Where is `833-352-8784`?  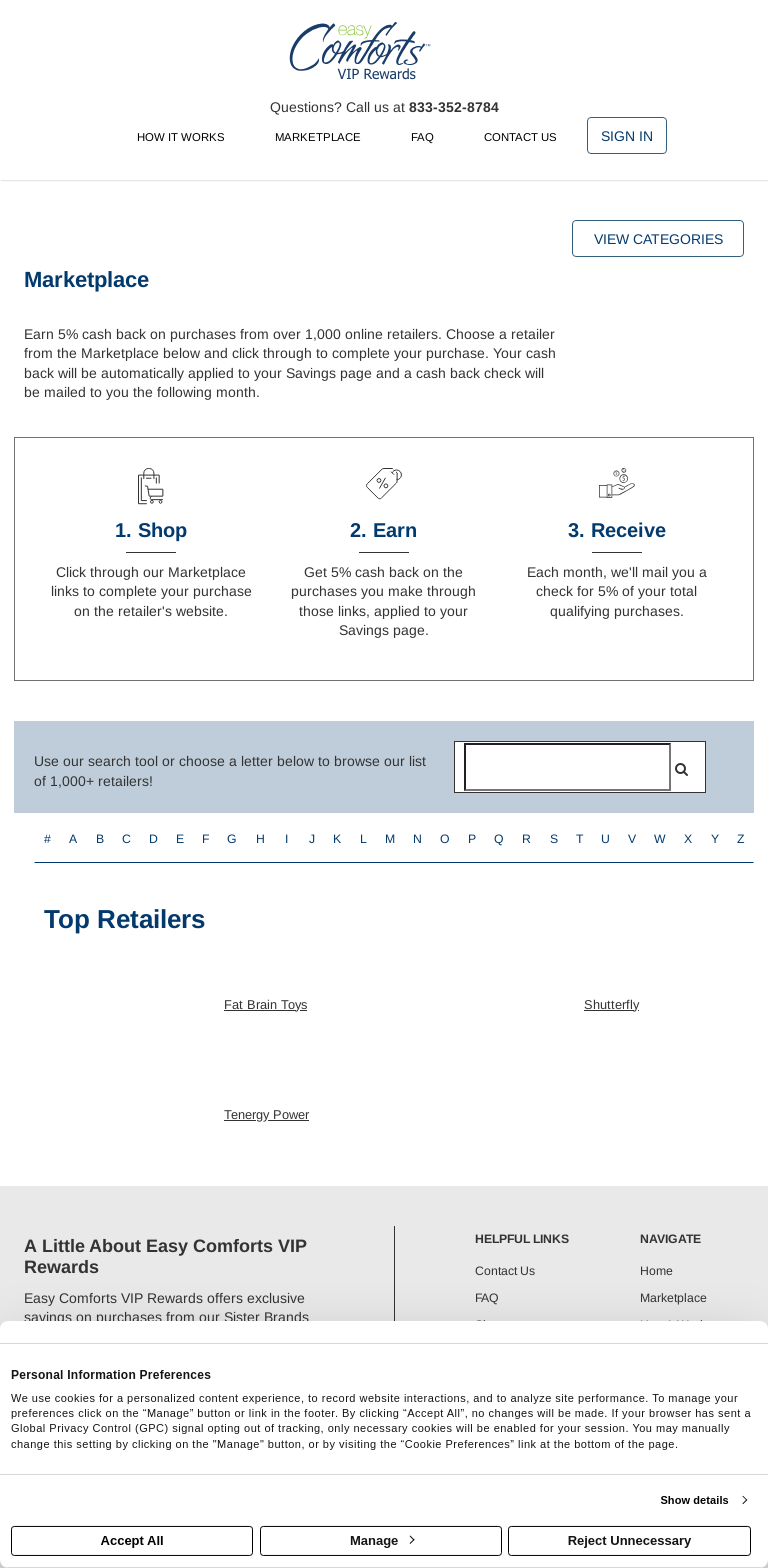 833-352-8784 is located at coordinates (454, 107).